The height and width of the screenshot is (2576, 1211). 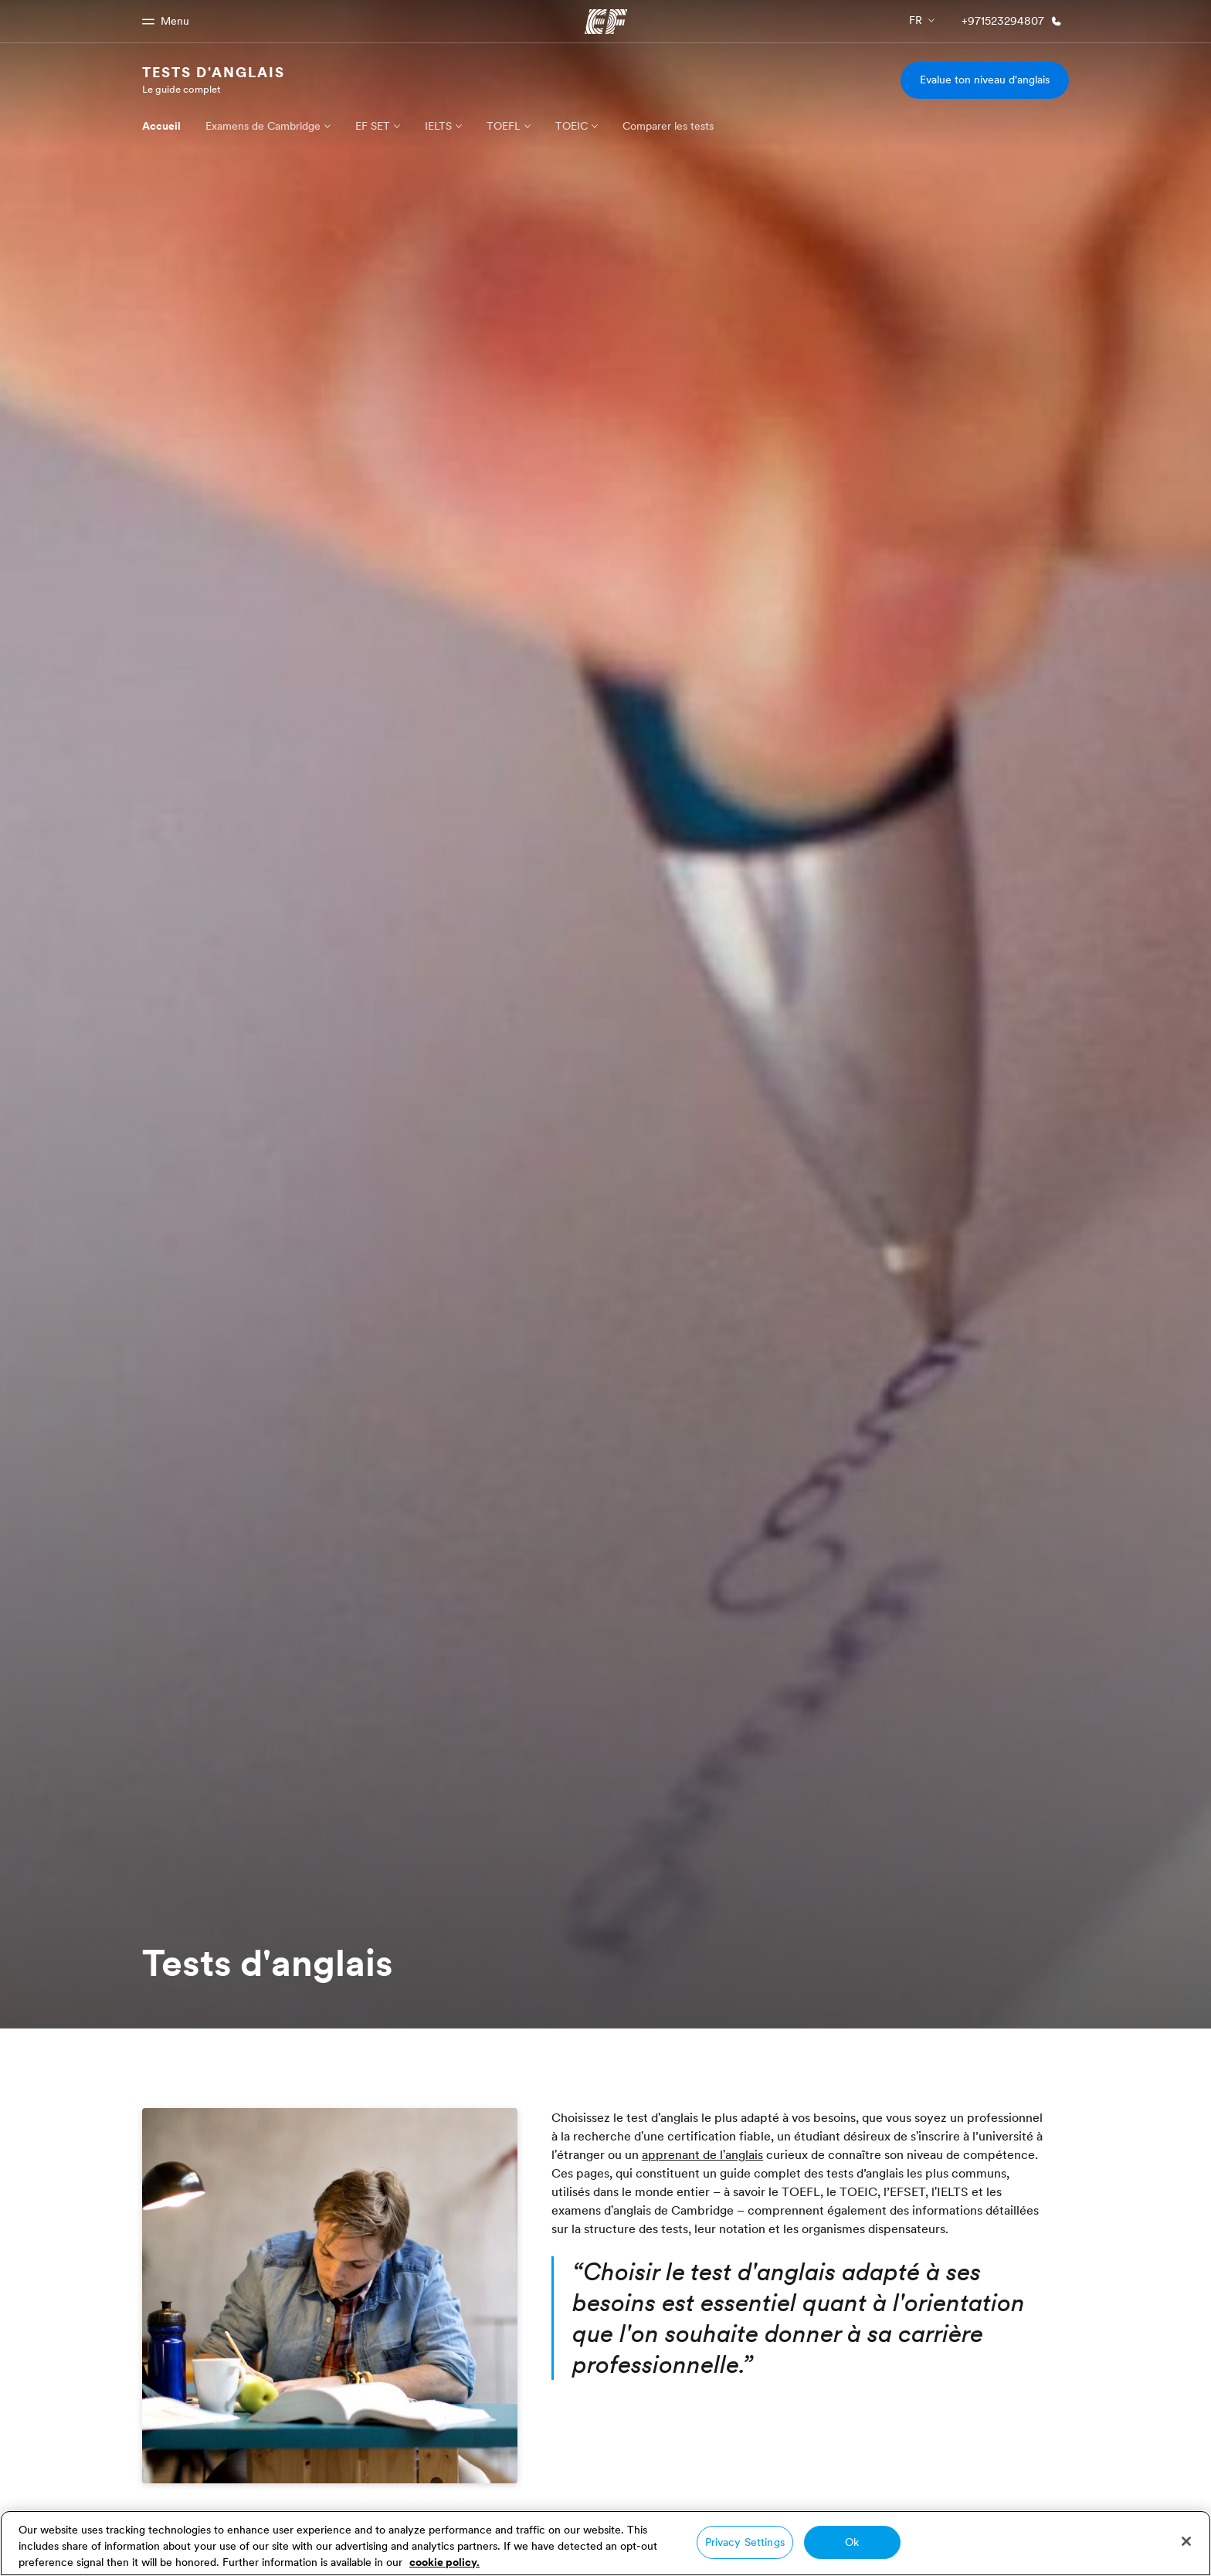 I want to click on Le guide complet, so click(x=181, y=89).